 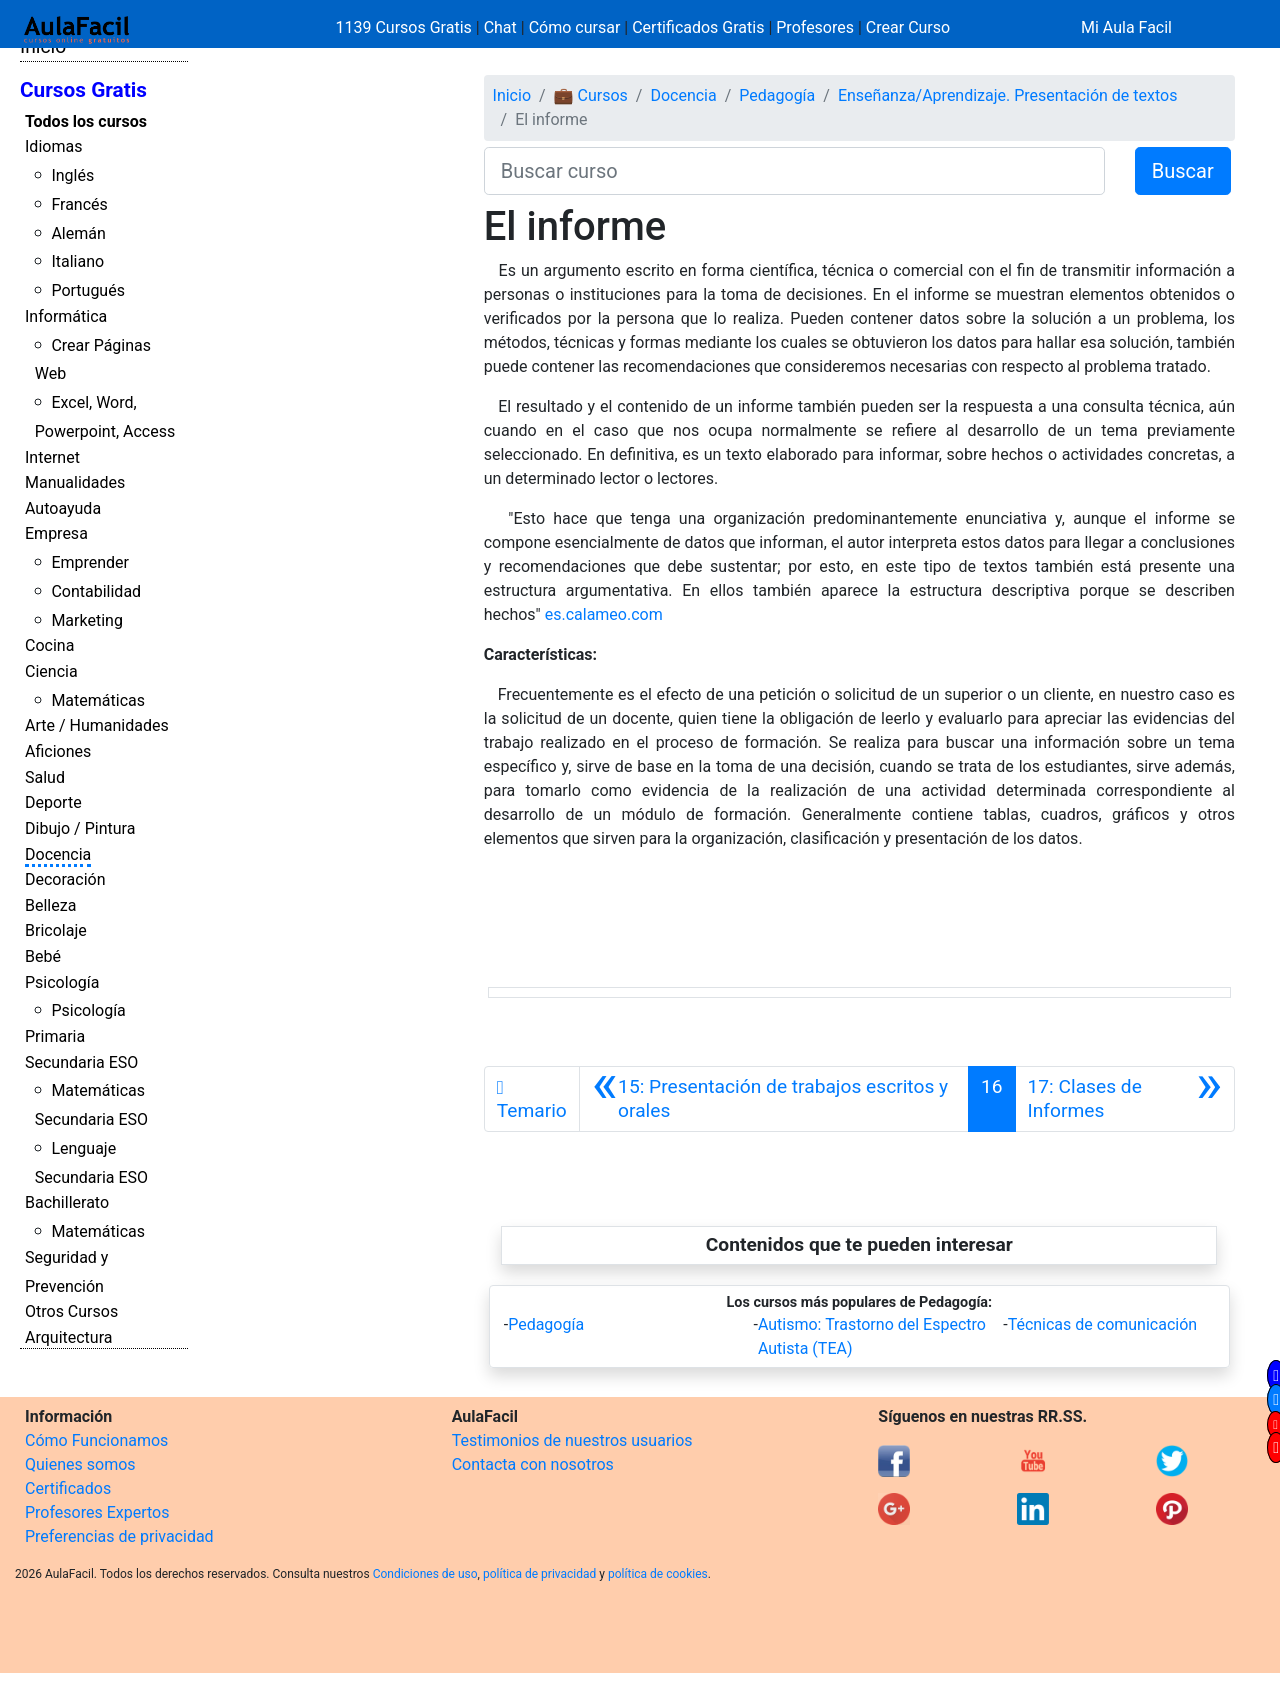 What do you see at coordinates (96, 1440) in the screenshot?
I see `Cómo Funcionamos` at bounding box center [96, 1440].